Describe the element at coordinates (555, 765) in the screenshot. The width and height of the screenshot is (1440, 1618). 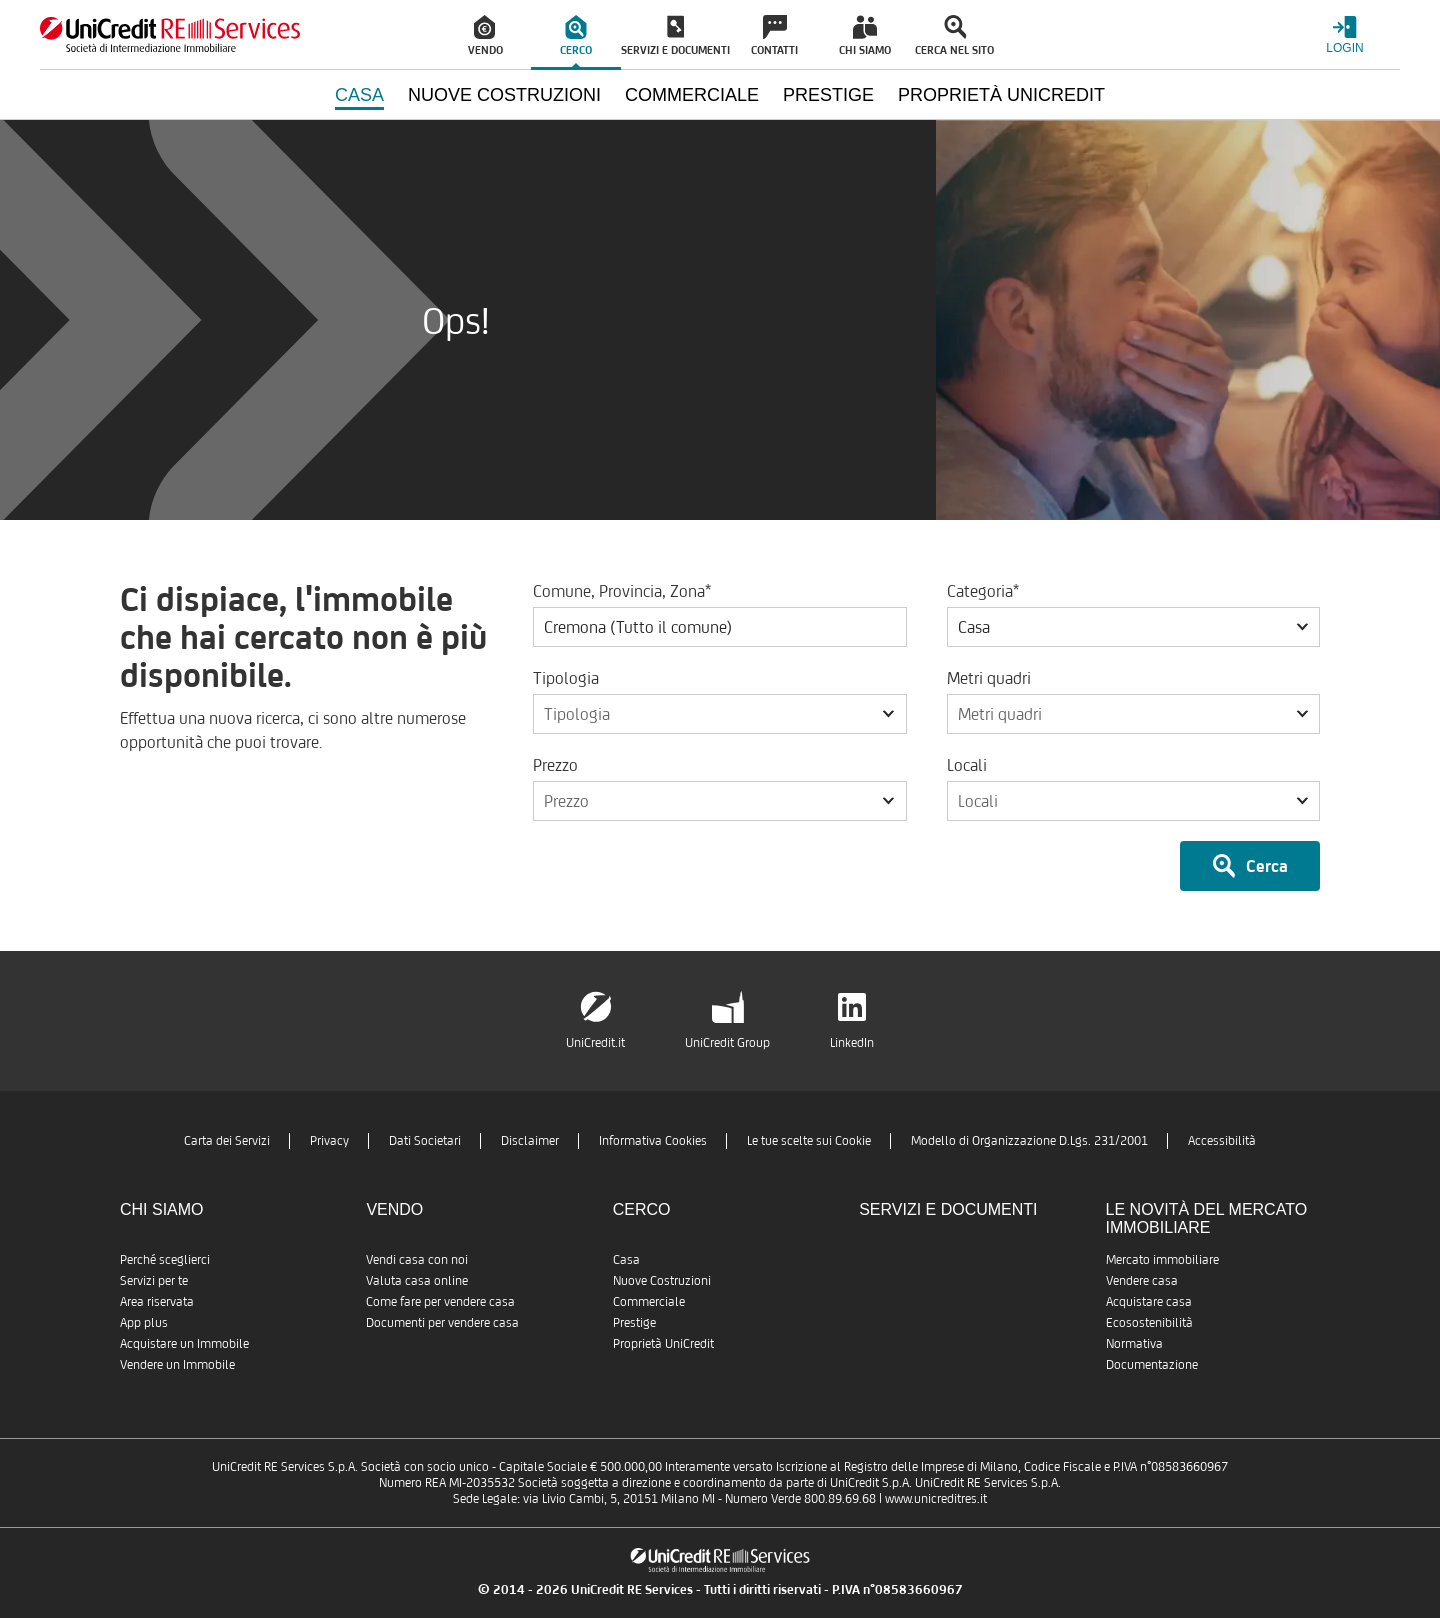
I see `Prezzo` at that location.